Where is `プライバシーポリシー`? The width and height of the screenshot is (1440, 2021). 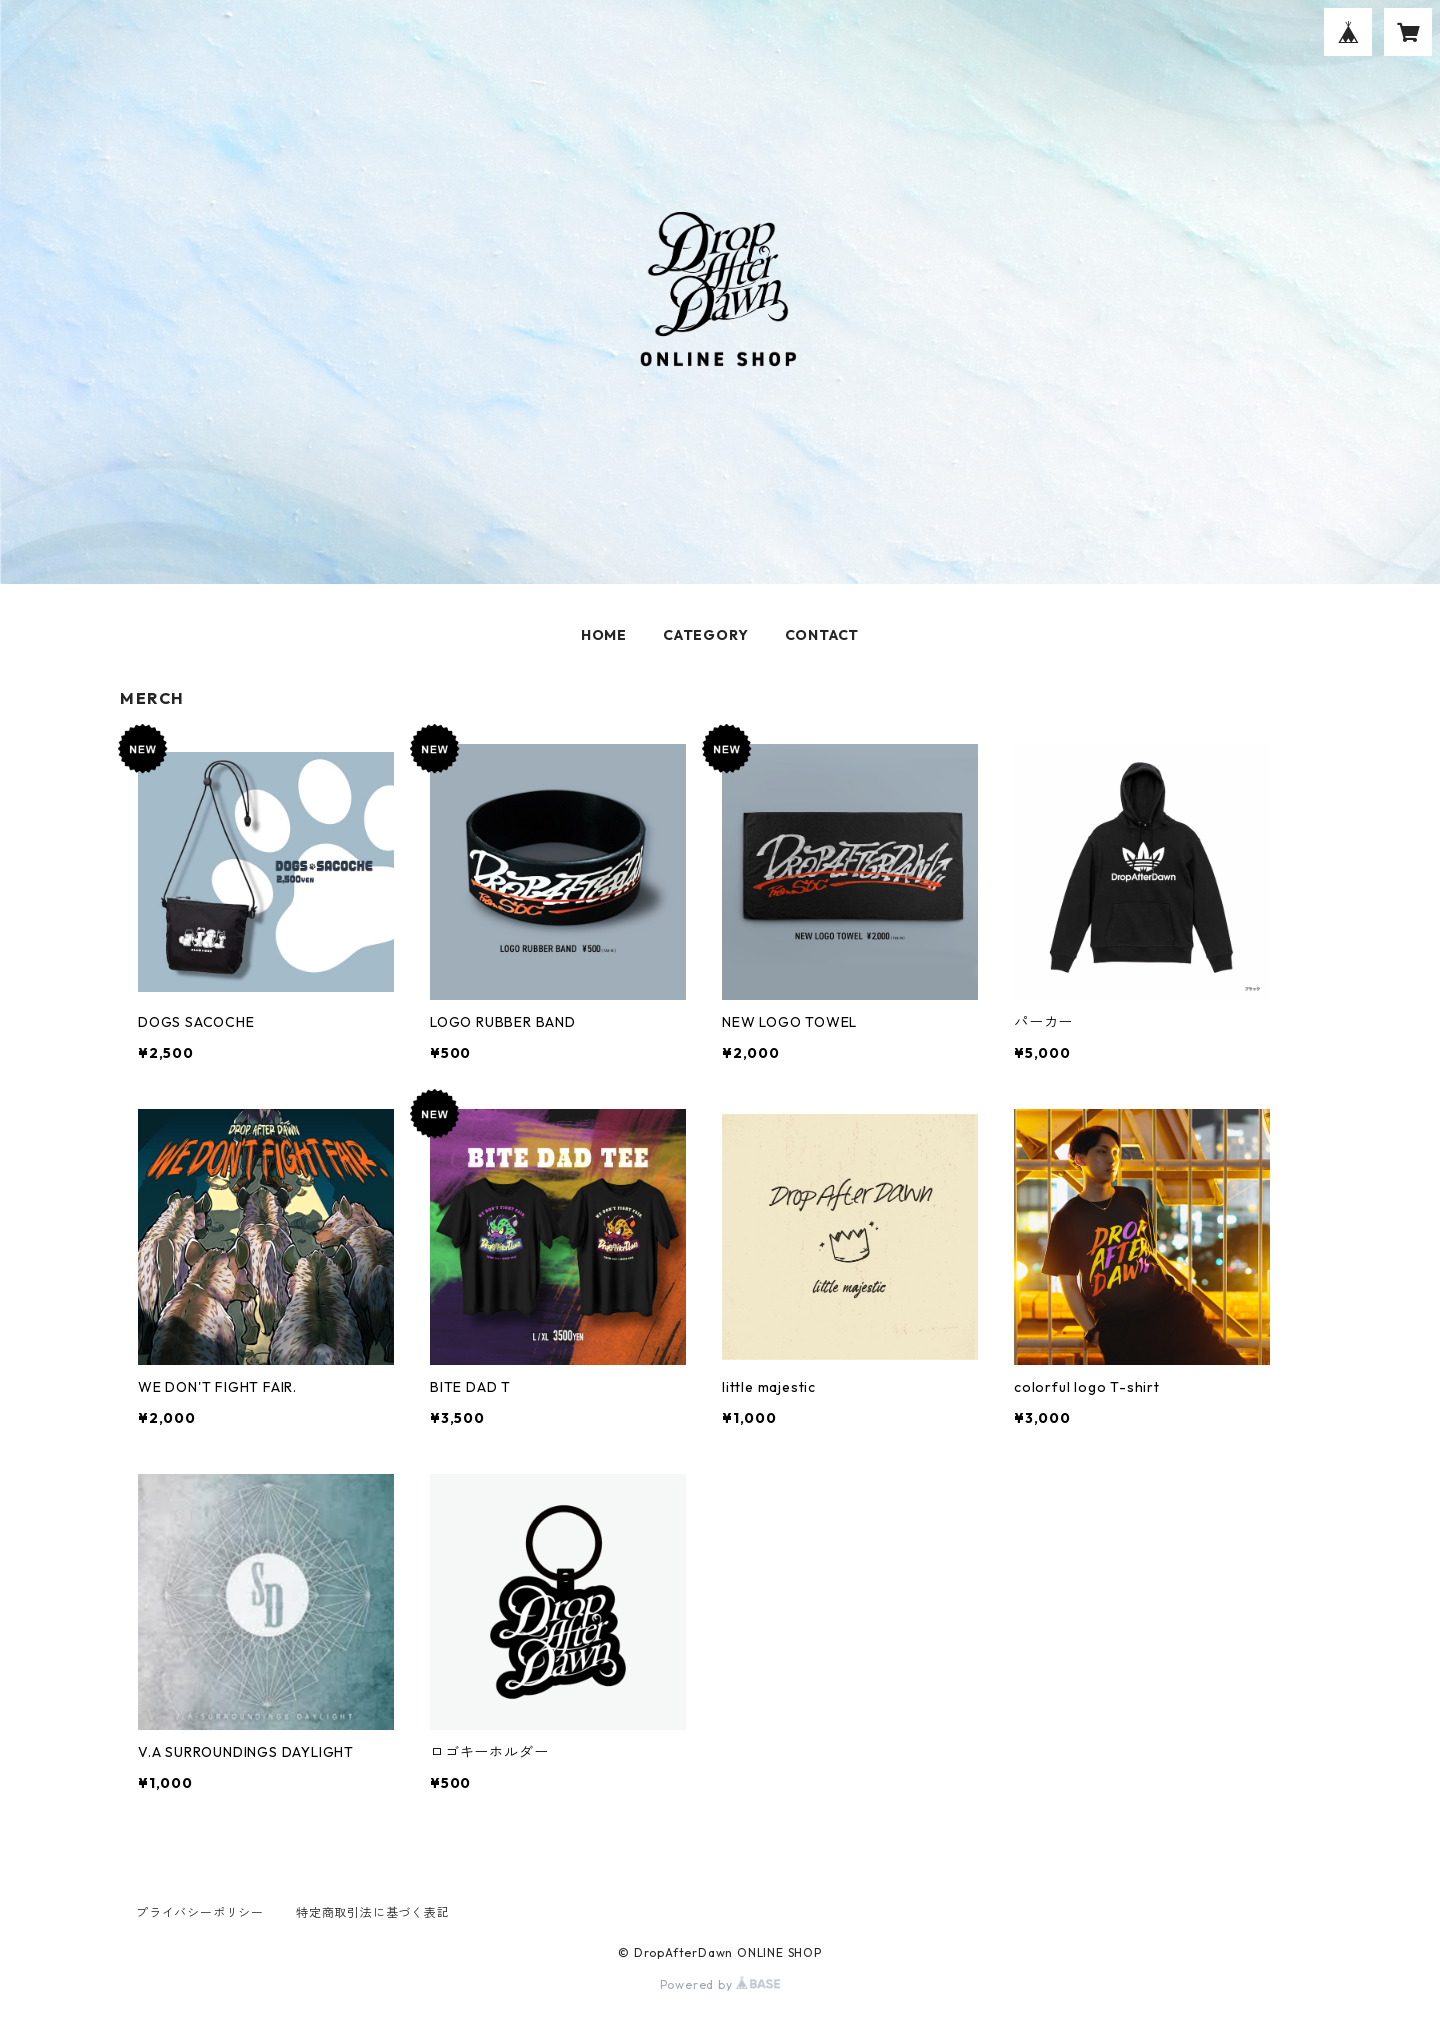 プライバシーポリシー is located at coordinates (200, 1912).